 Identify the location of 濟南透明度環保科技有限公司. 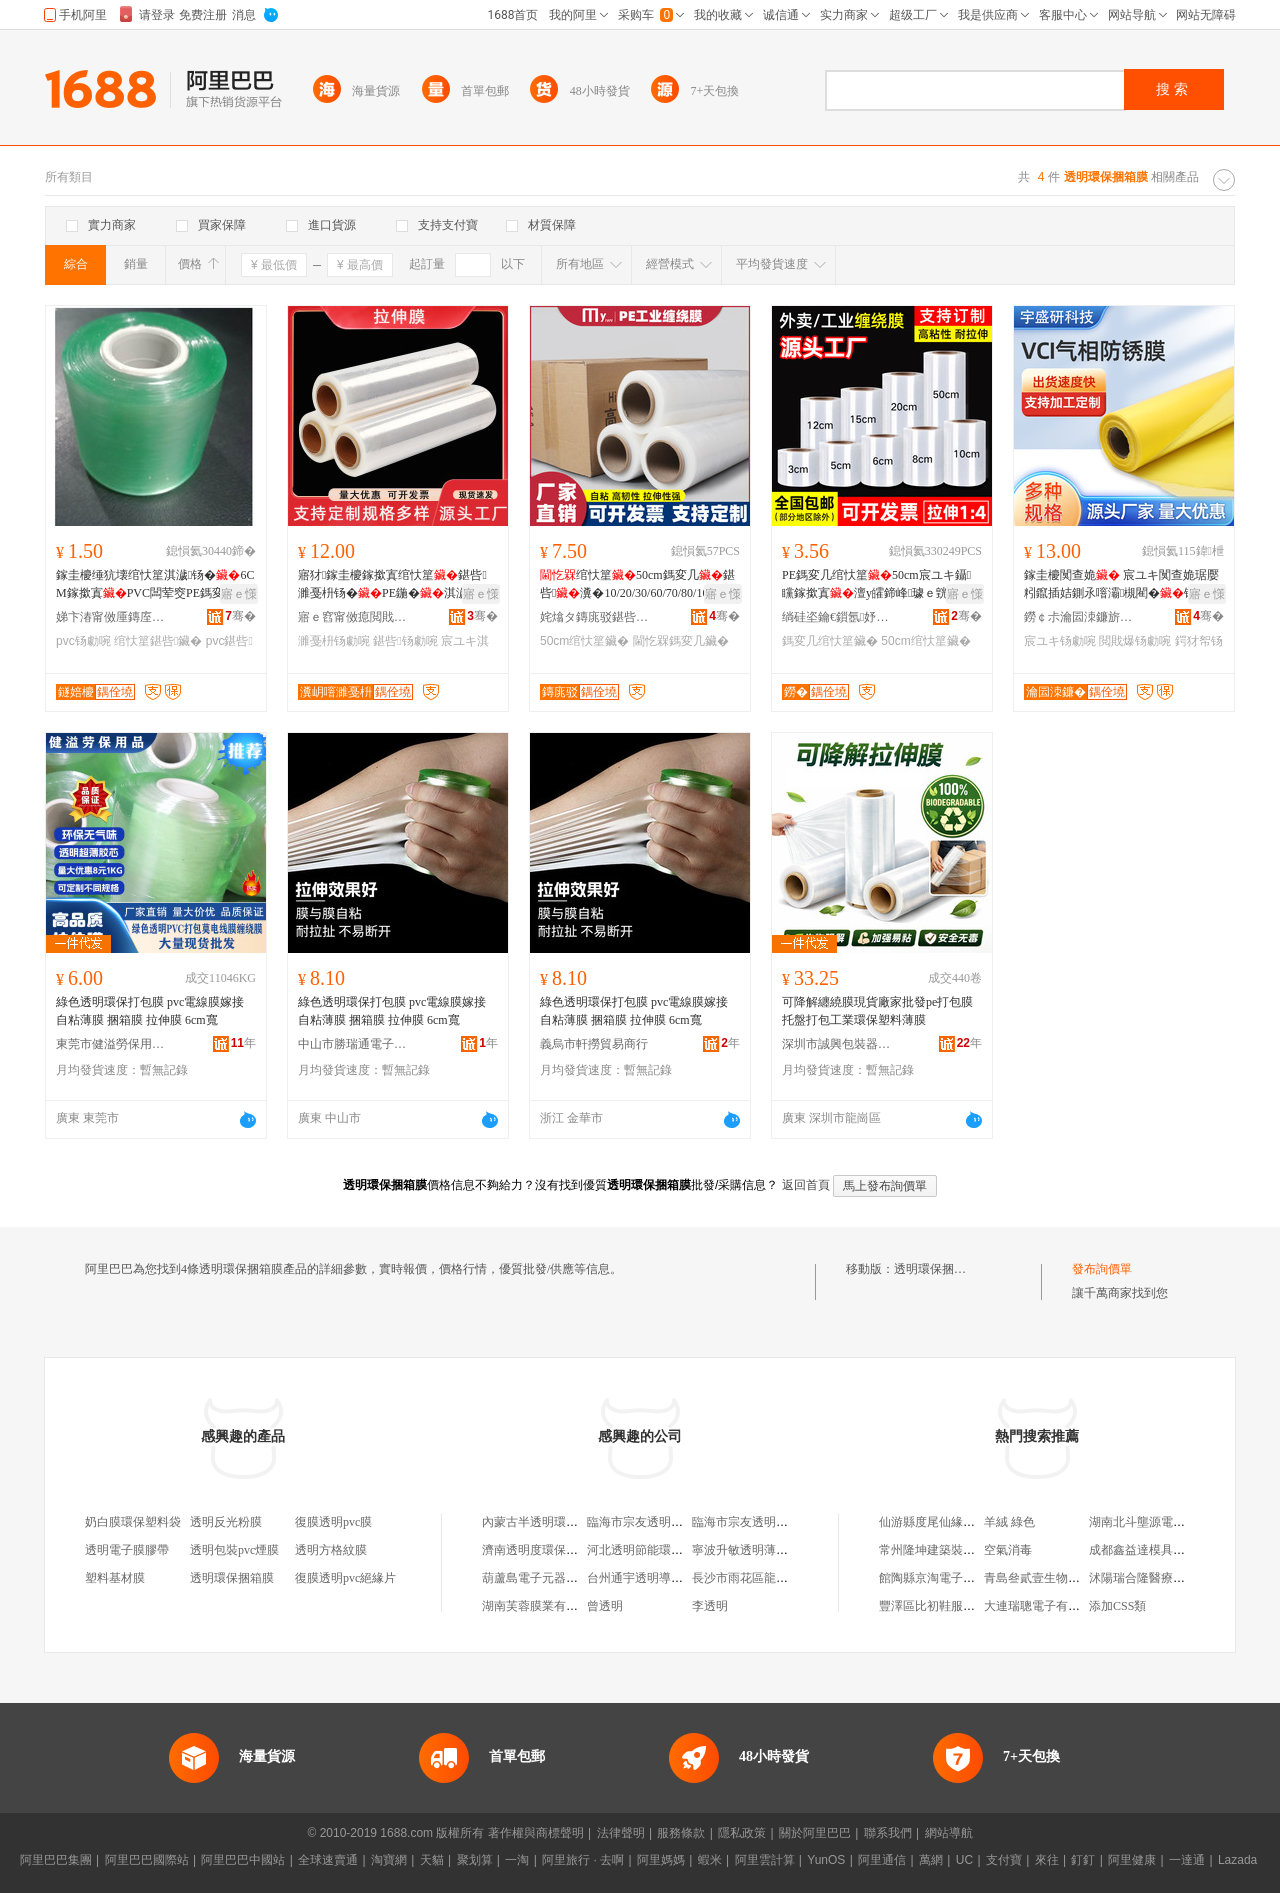
(560, 1550).